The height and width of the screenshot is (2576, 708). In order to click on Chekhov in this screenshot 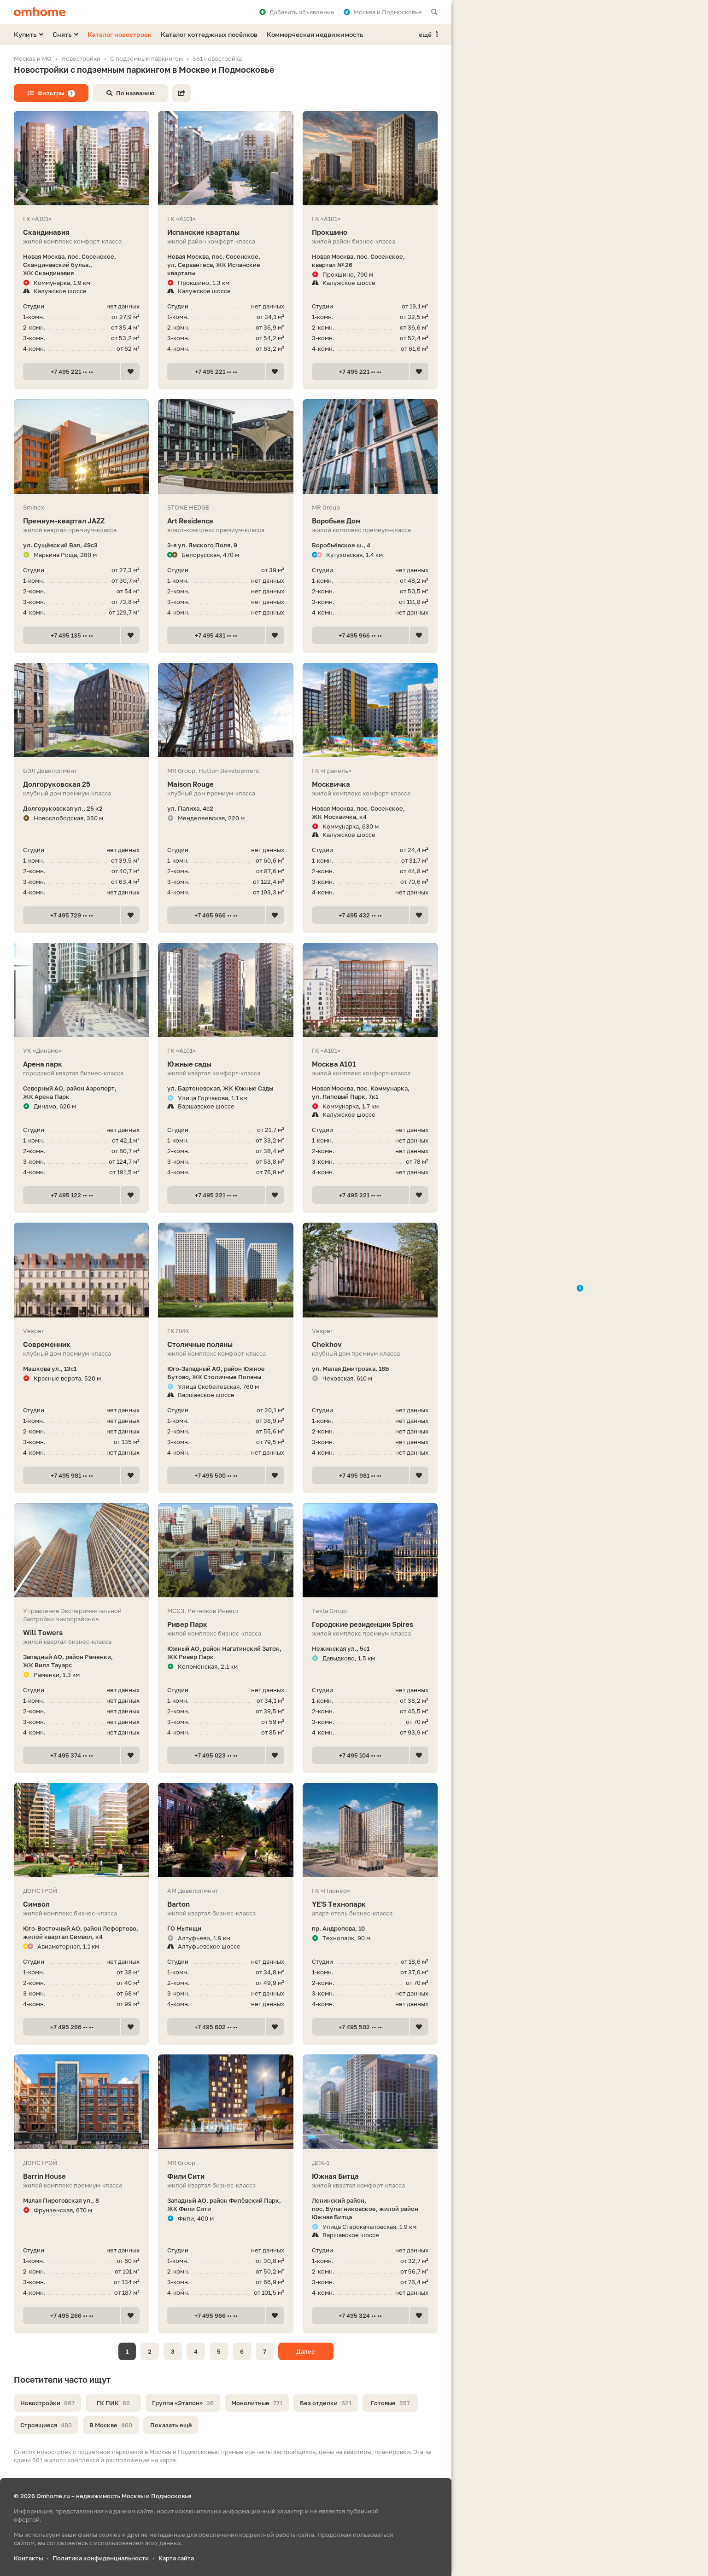, I will do `click(370, 1344)`.